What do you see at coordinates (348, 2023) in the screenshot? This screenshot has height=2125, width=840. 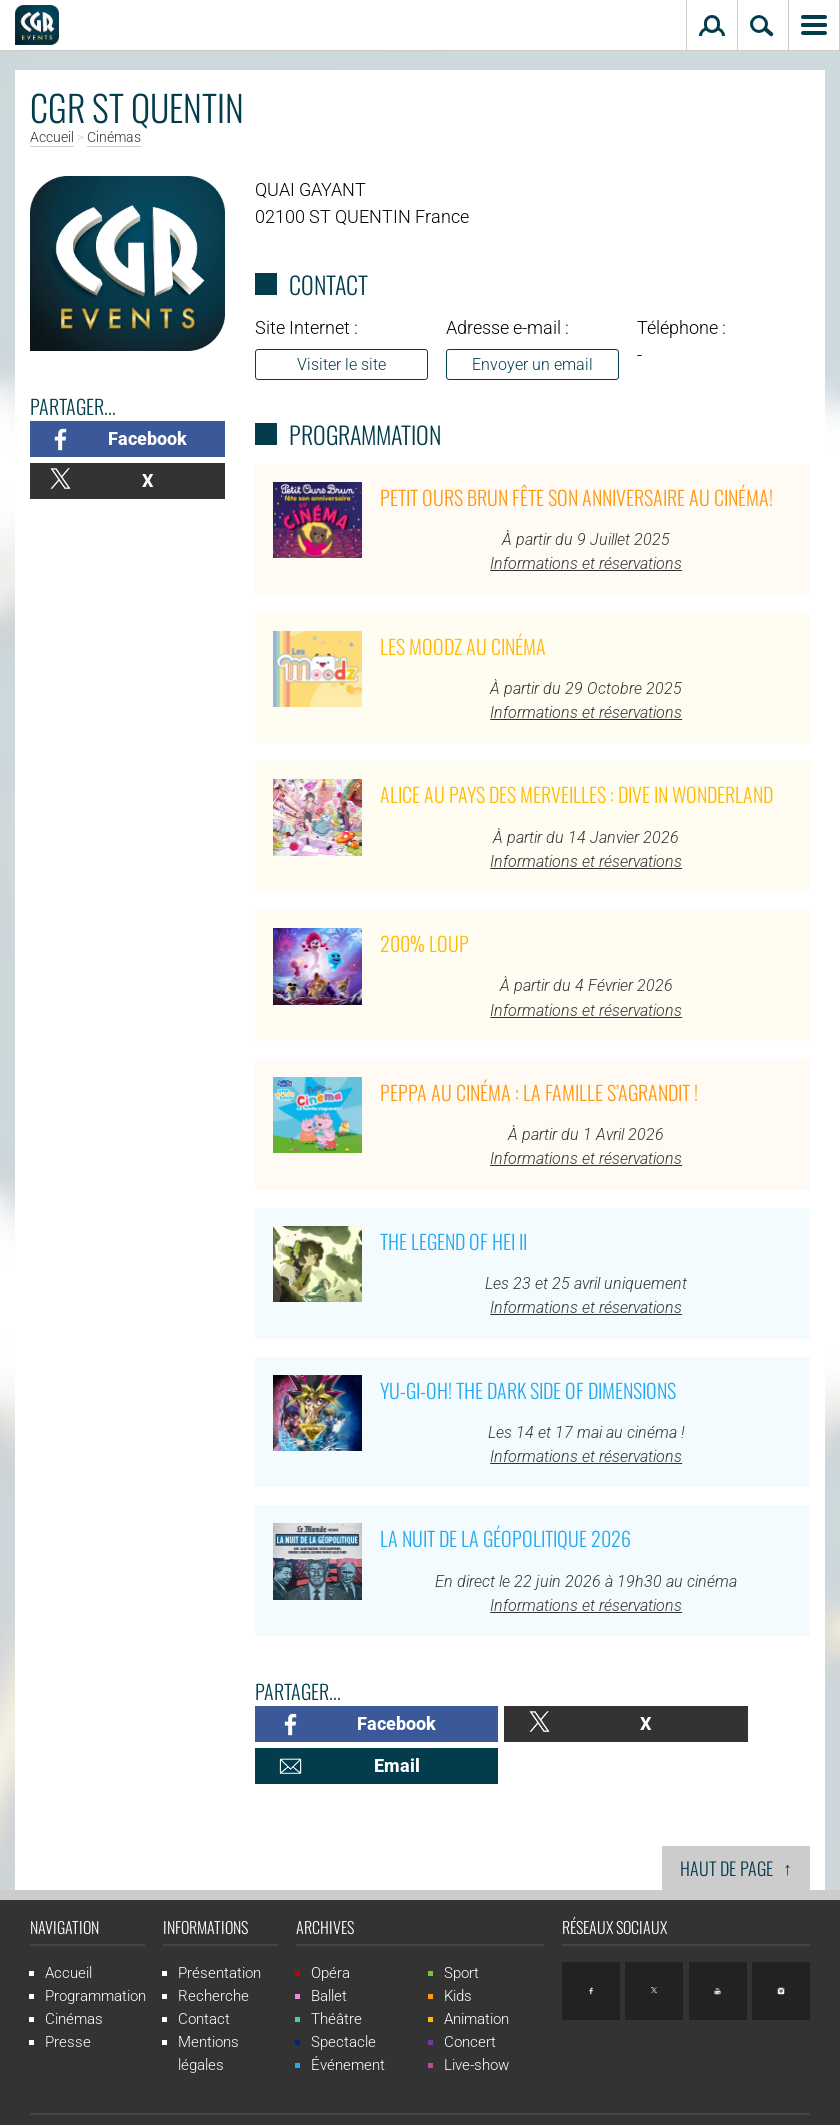 I see `Événement` at bounding box center [348, 2023].